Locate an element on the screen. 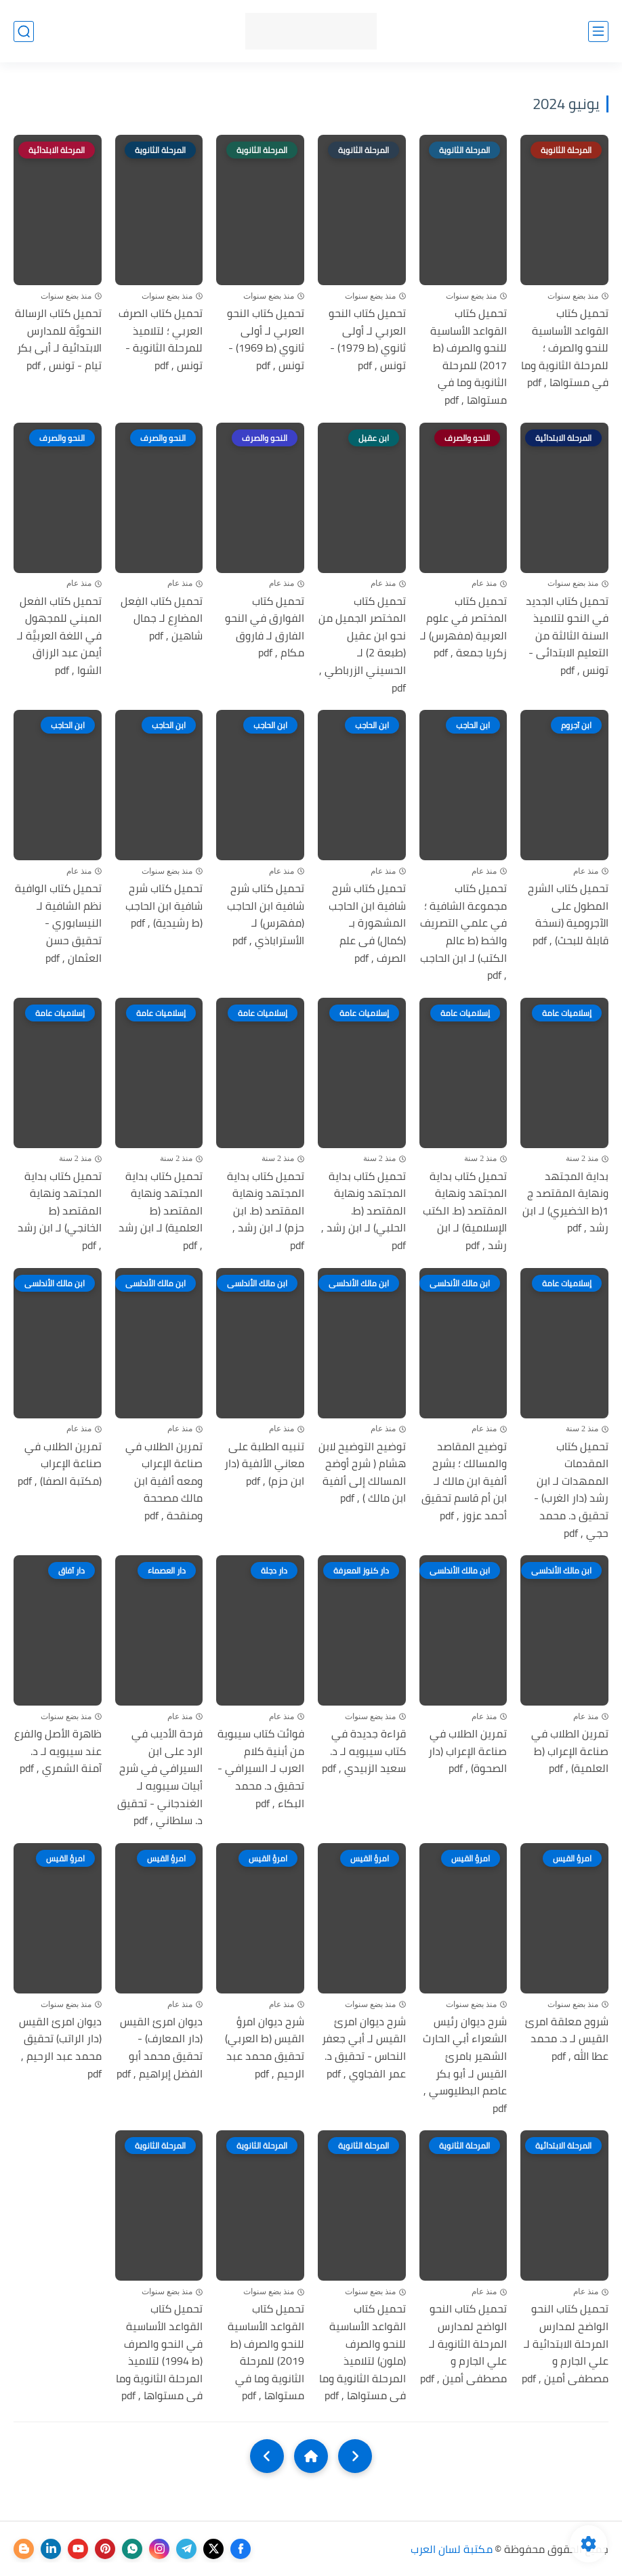  تنبيه الطلبة على معاني الألفية (دار ابن حزم) , pdf is located at coordinates (264, 1464).